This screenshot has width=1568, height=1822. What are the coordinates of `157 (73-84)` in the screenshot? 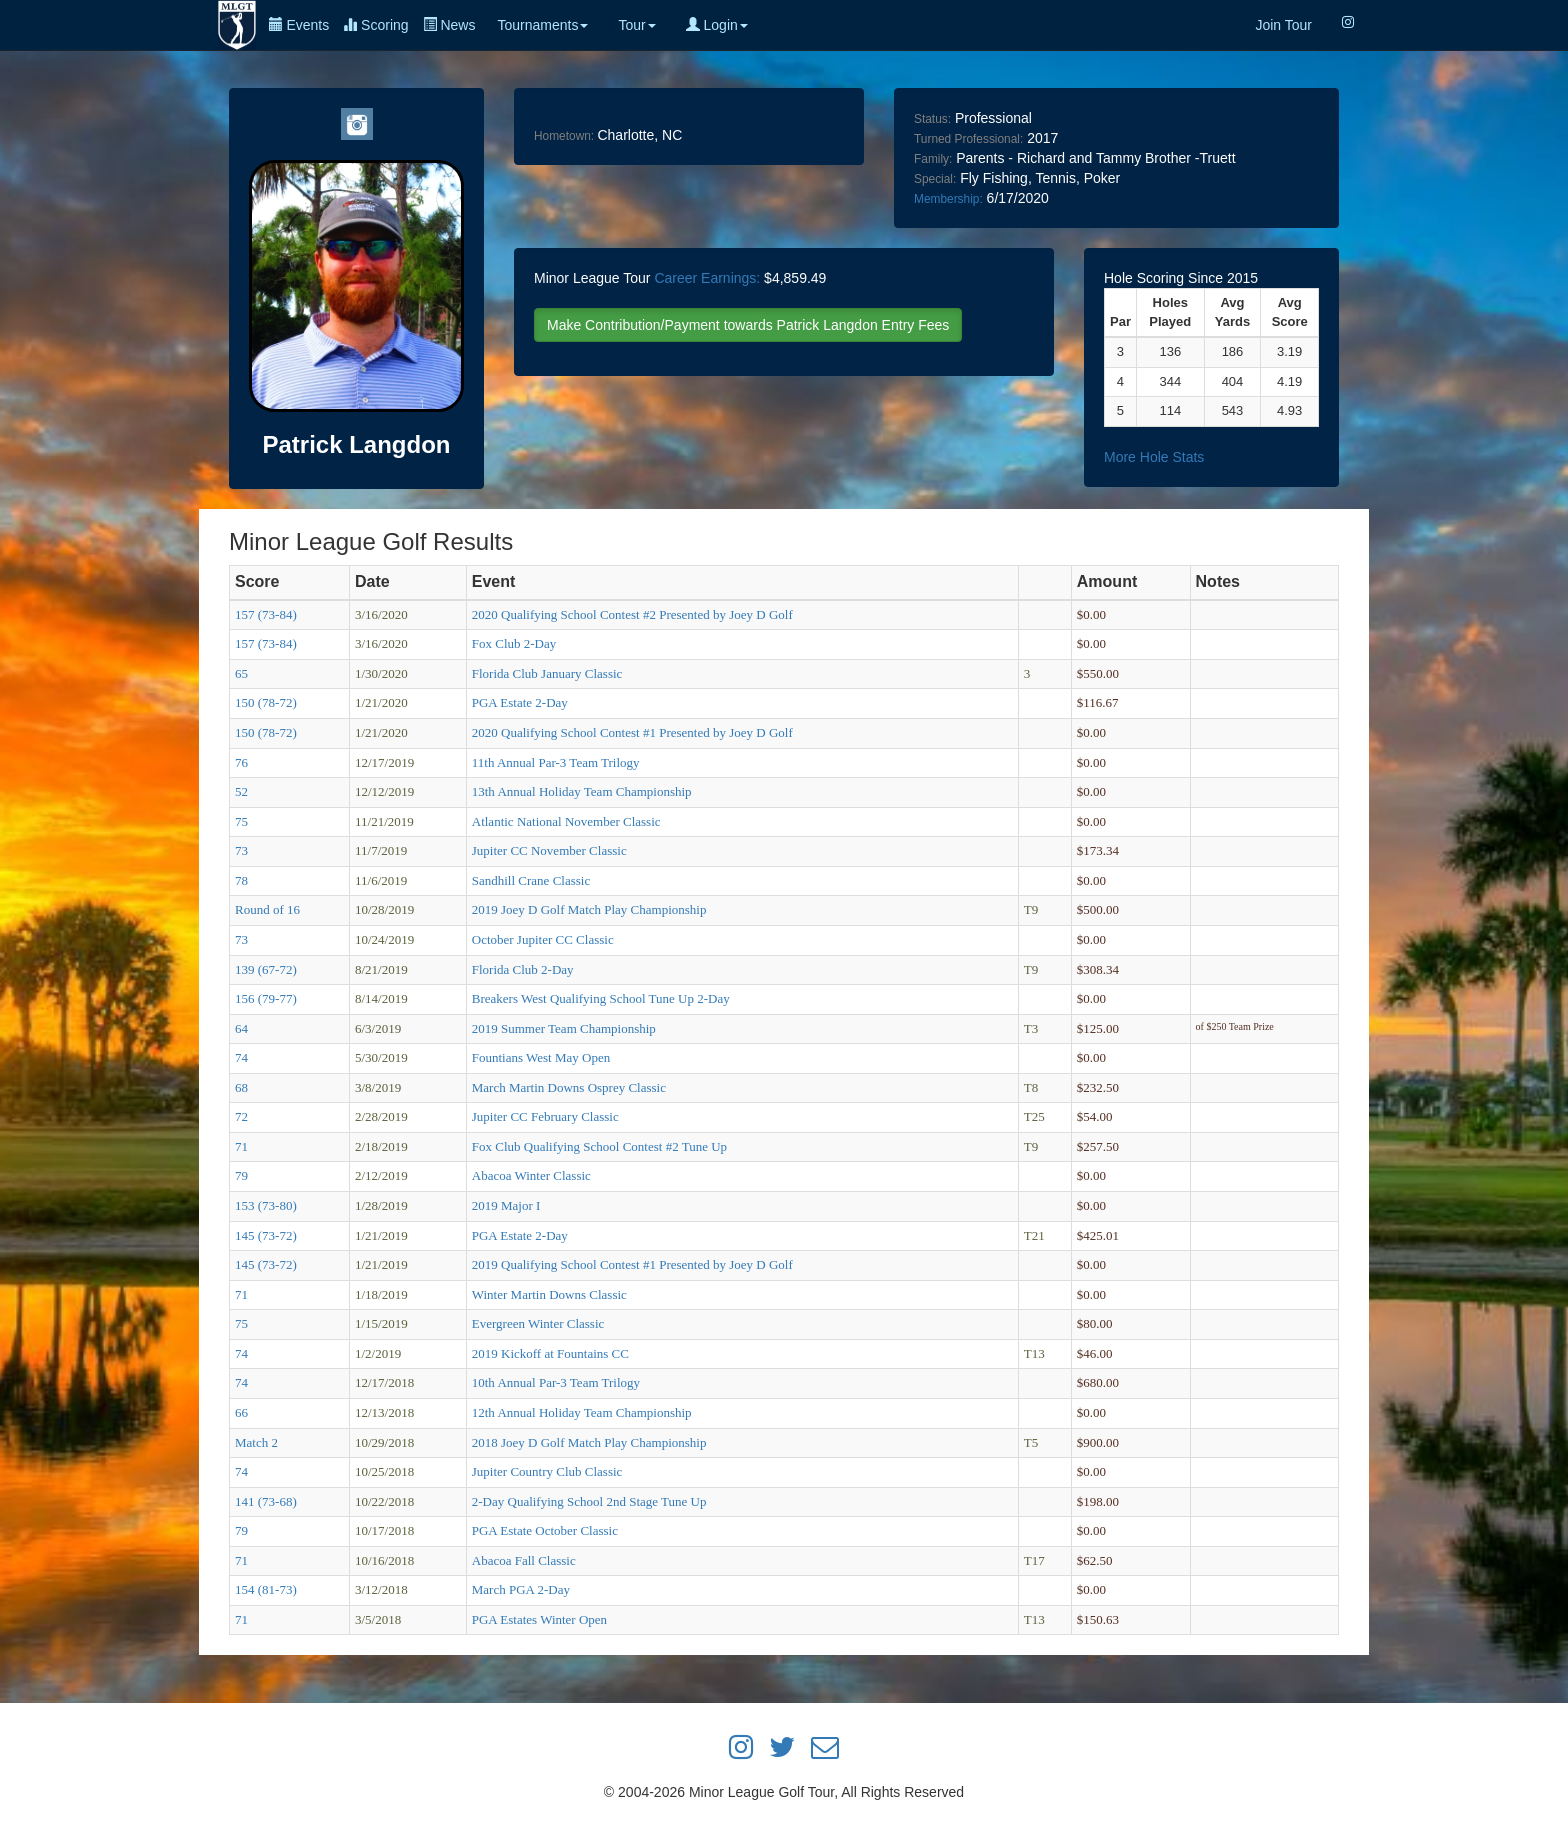 It's located at (266, 614).